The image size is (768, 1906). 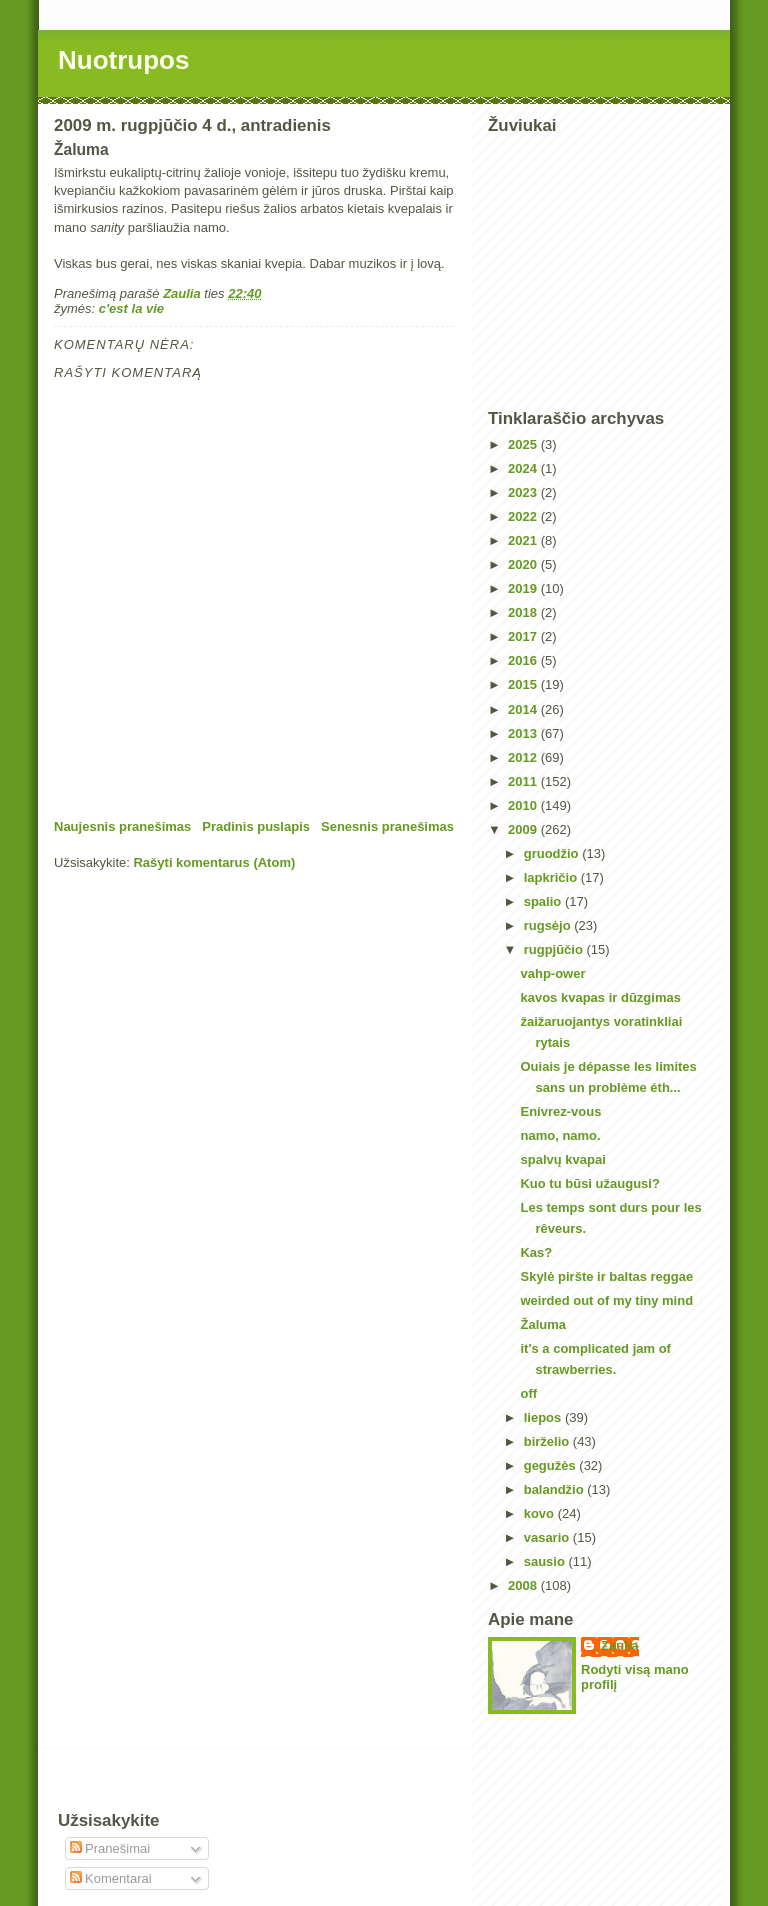 I want to click on Kas?, so click(x=536, y=1252).